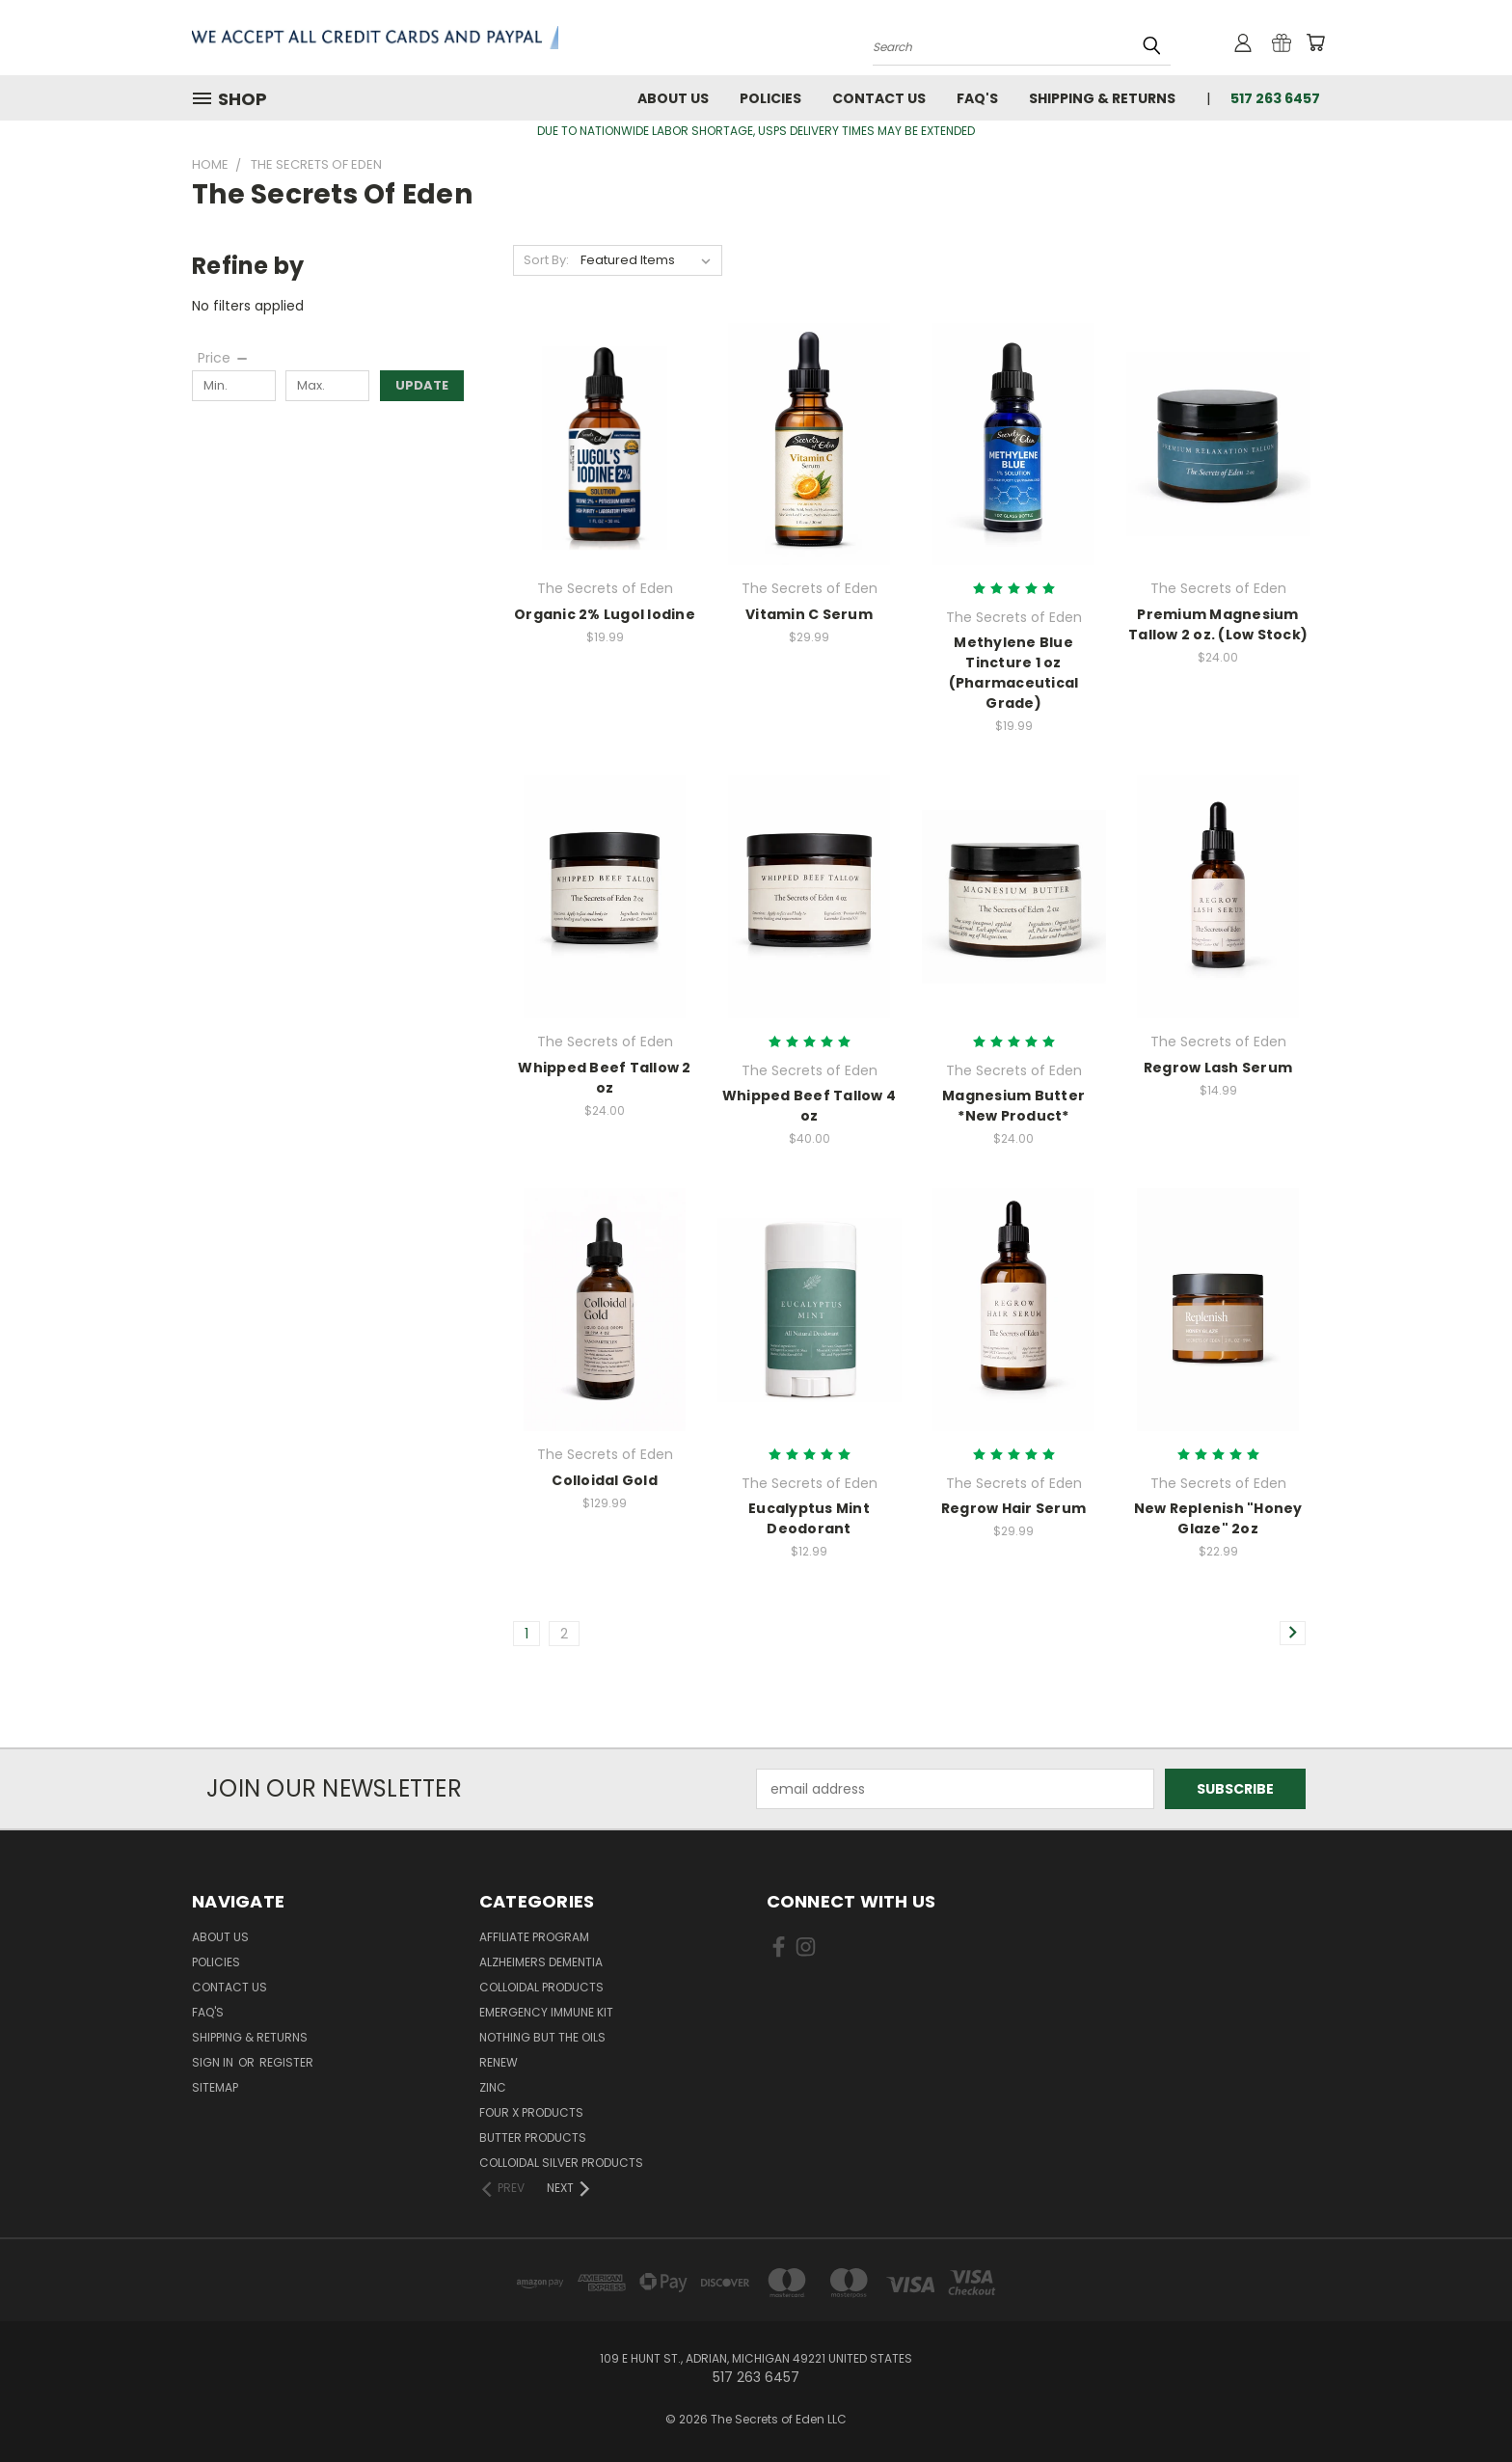 The height and width of the screenshot is (2462, 1512). What do you see at coordinates (534, 1937) in the screenshot?
I see `Affiliate Program` at bounding box center [534, 1937].